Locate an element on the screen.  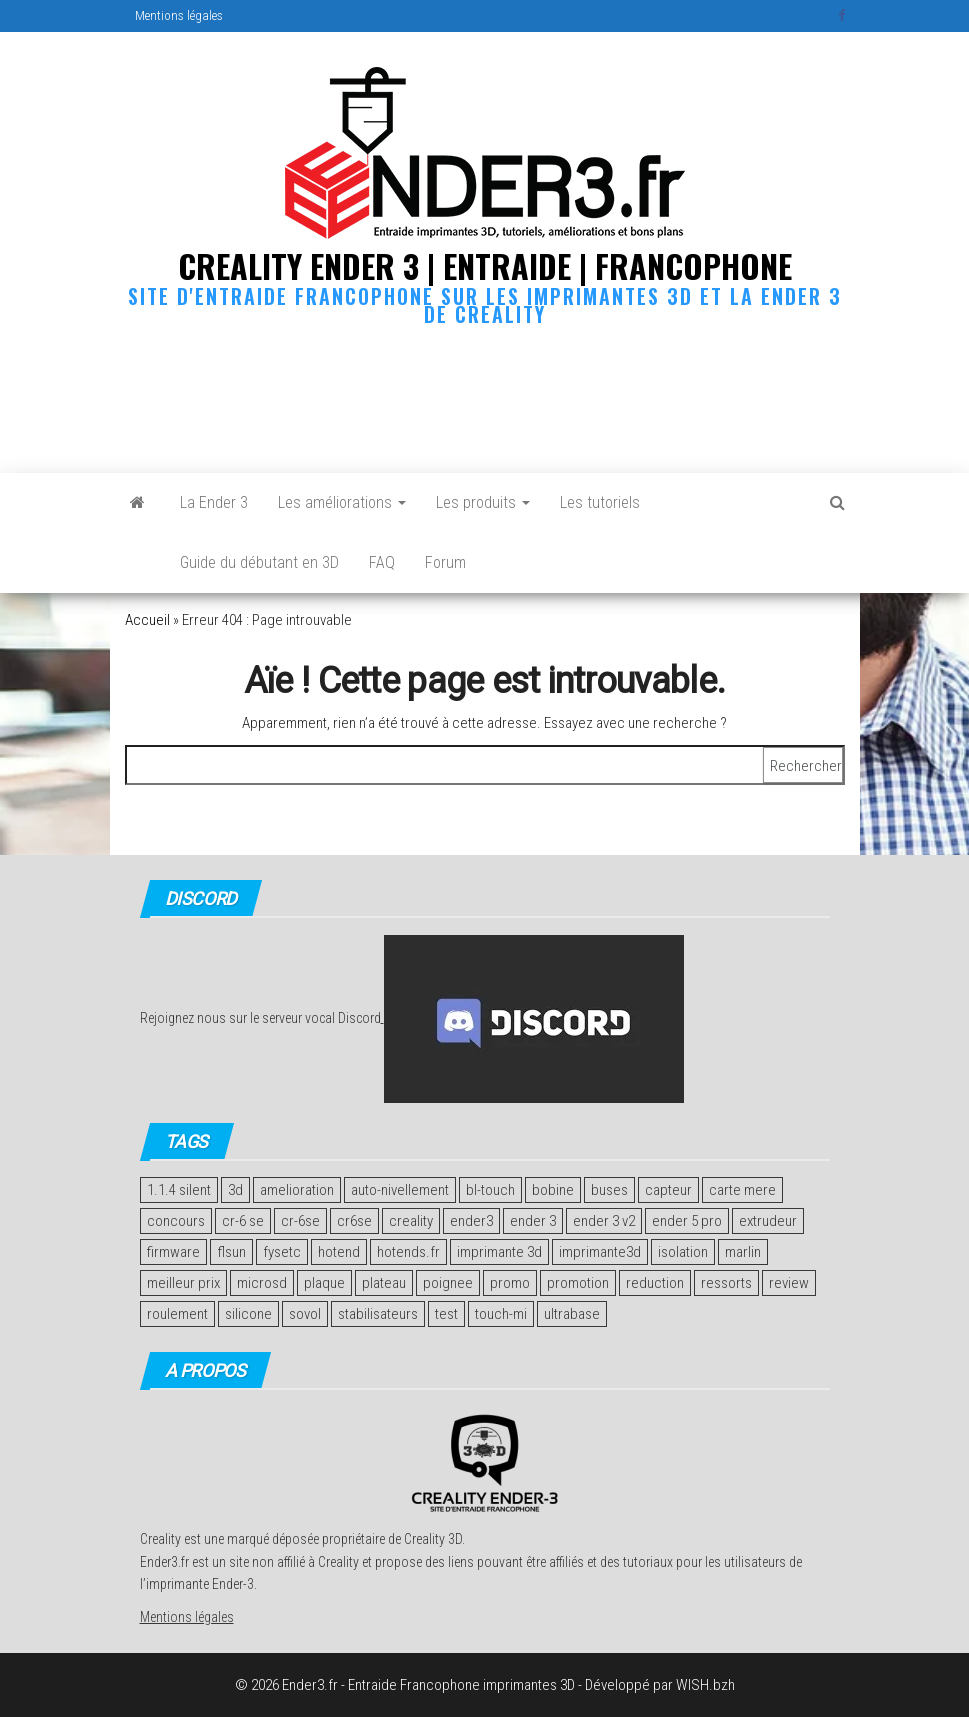
marlin [marlin (2 éléments)] is located at coordinates (743, 1252).